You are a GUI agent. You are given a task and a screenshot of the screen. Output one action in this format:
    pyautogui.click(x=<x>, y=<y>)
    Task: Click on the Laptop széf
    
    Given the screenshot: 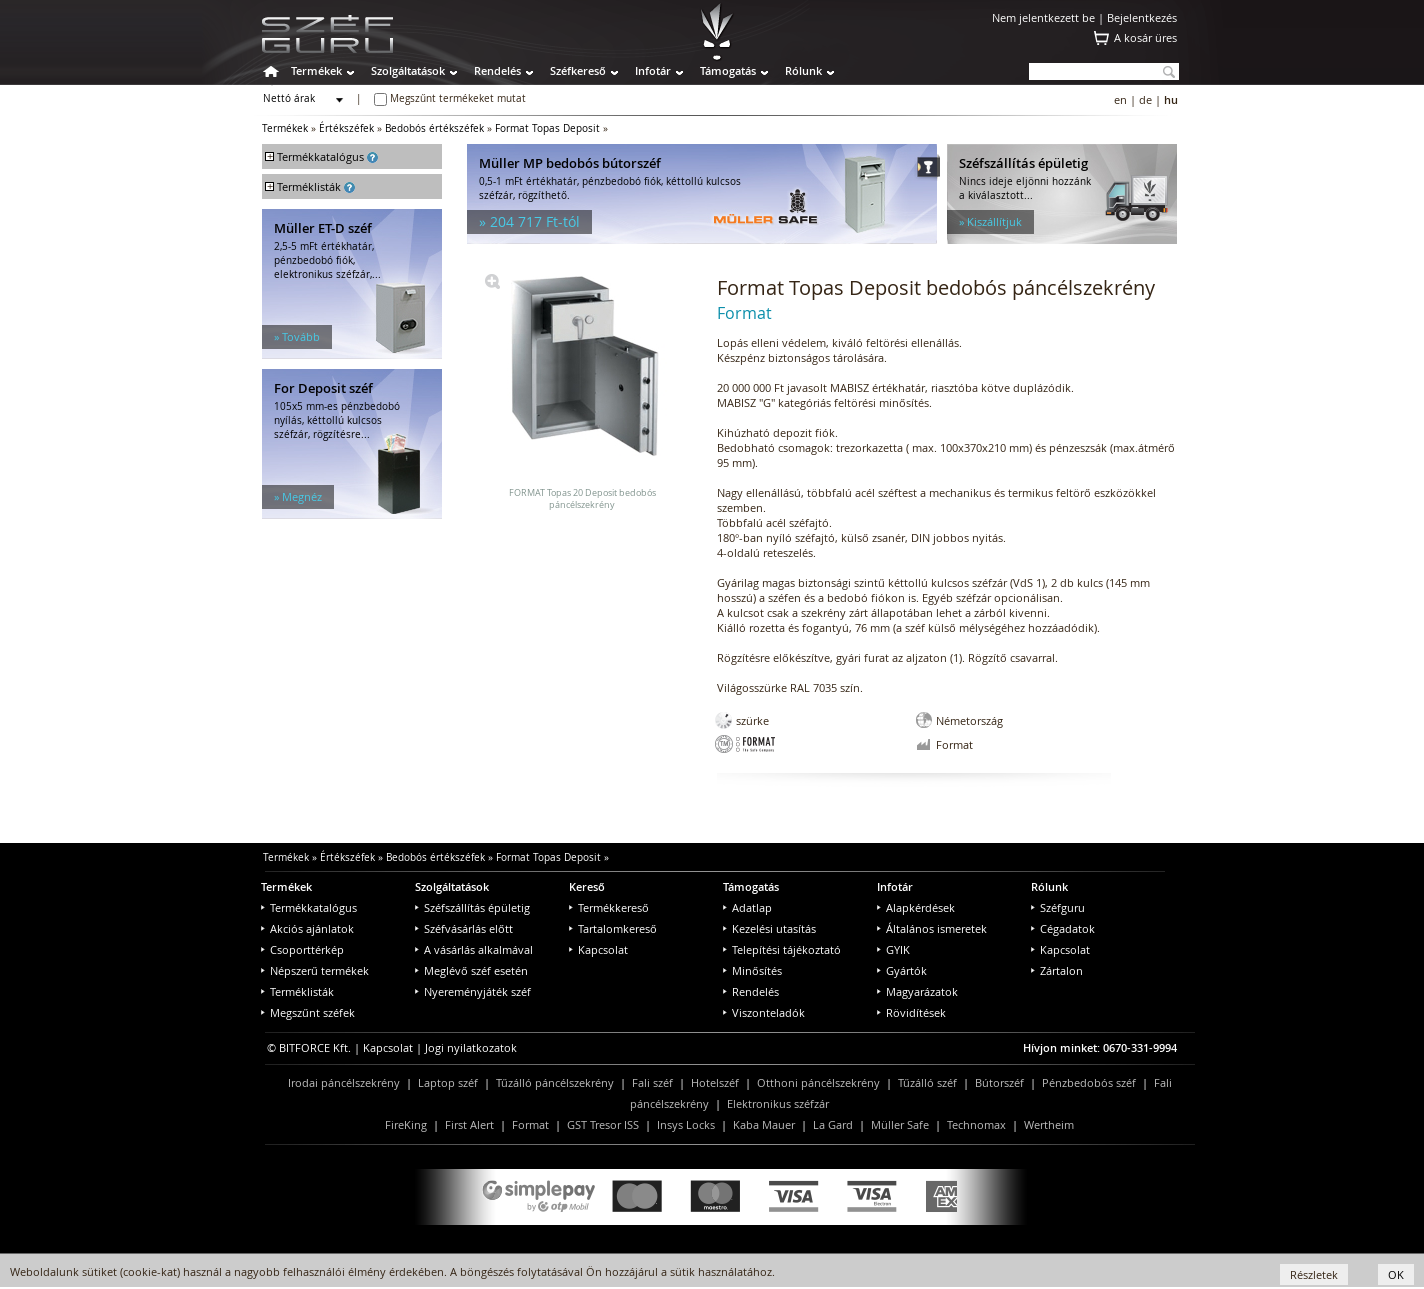 What is the action you would take?
    pyautogui.click(x=448, y=1082)
    